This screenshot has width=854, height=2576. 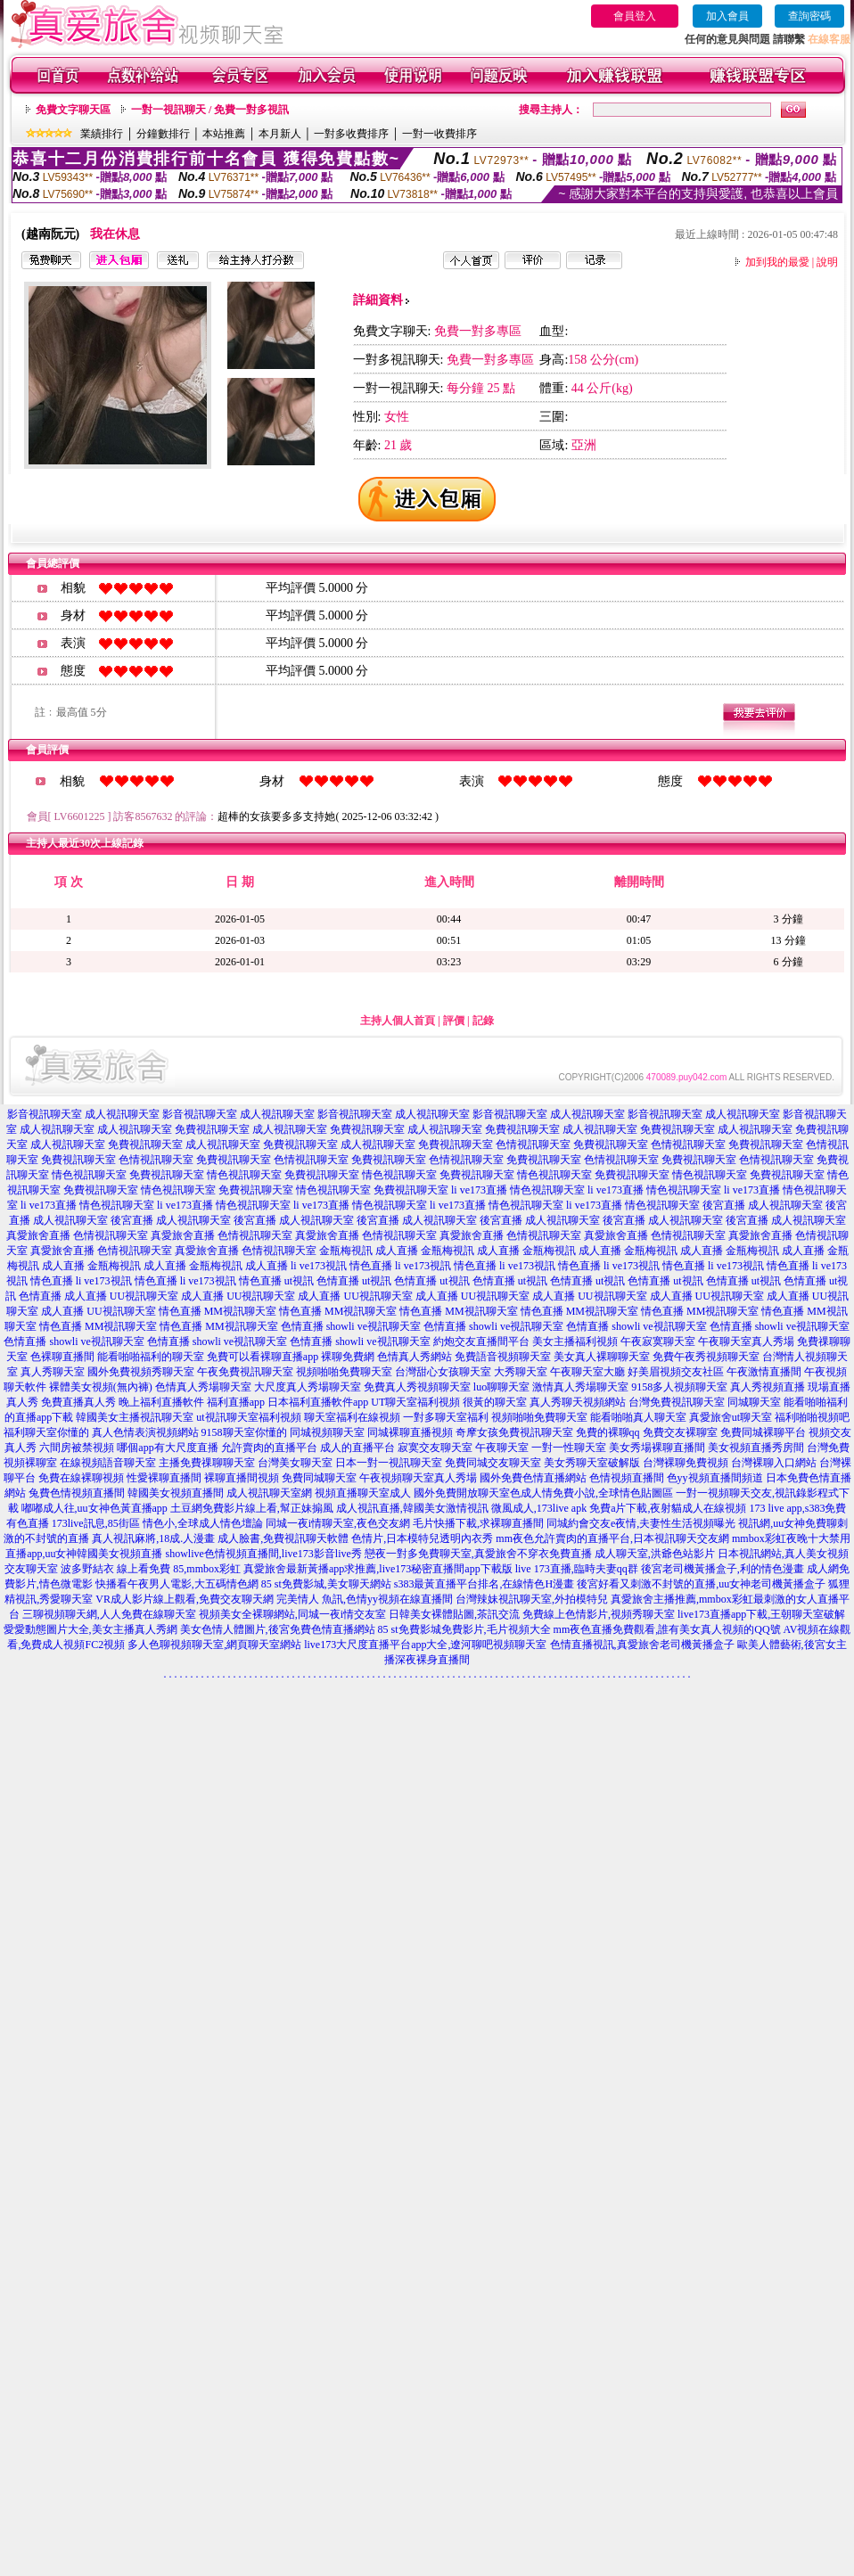 What do you see at coordinates (642, 1644) in the screenshot?
I see `色情直播視訊,真愛旅舍老司機黃播盒子` at bounding box center [642, 1644].